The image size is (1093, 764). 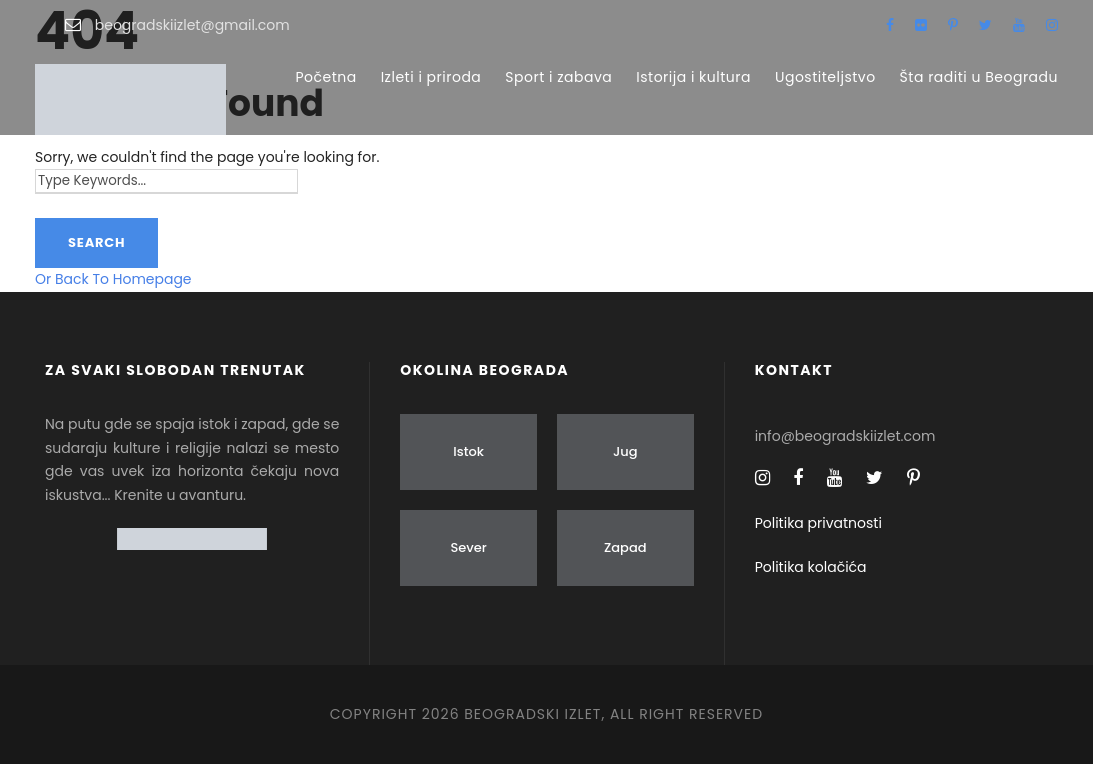 I want to click on Ugostiteljstvo, so click(x=825, y=77).